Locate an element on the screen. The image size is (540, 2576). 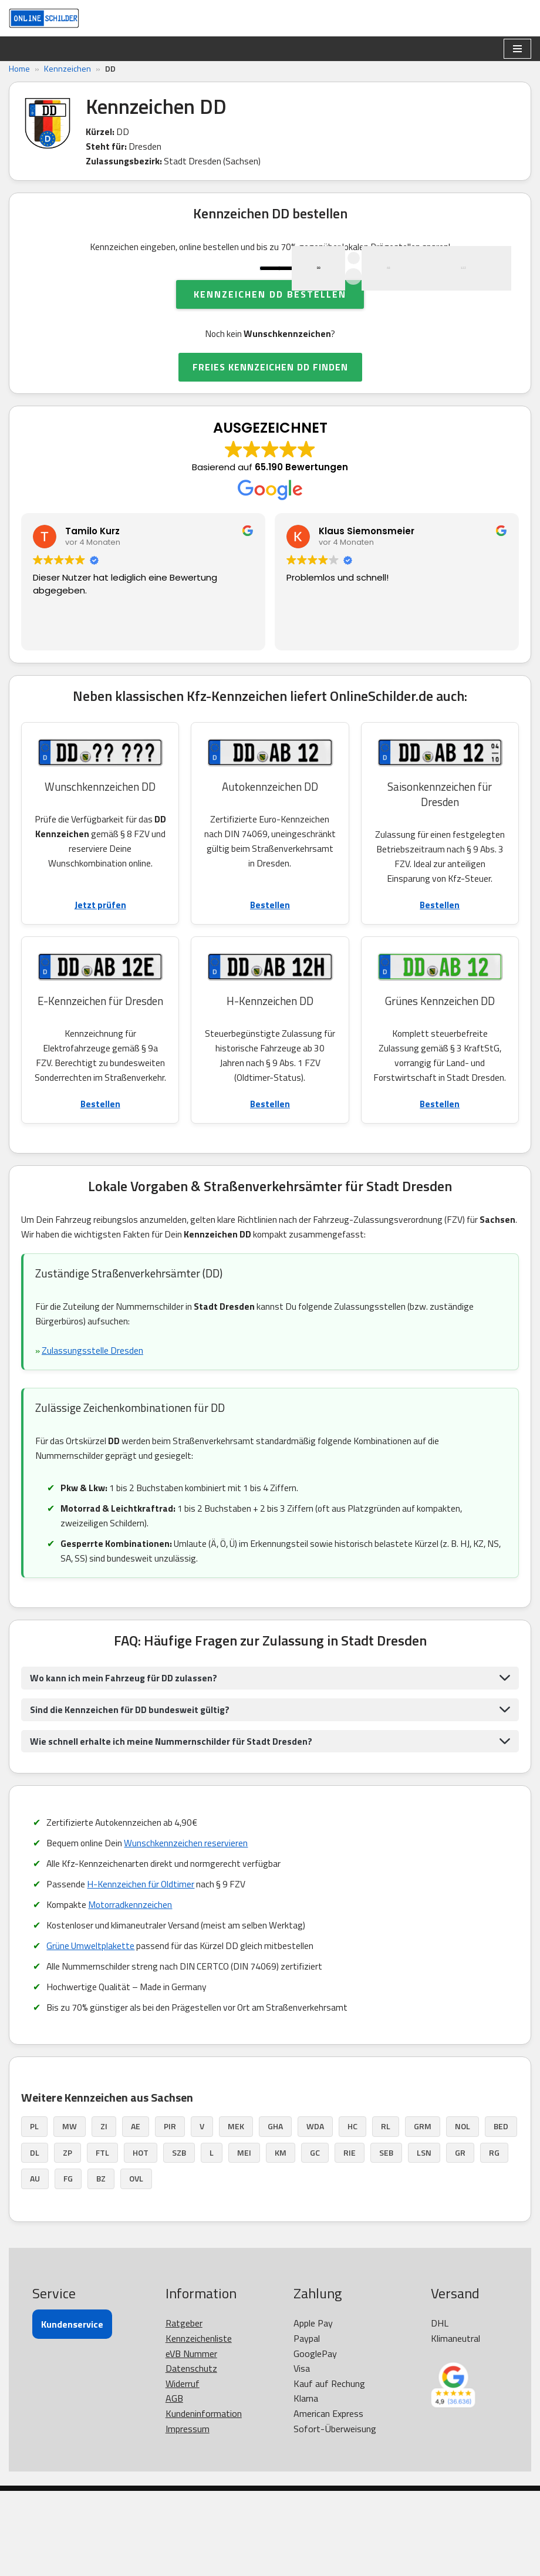
Grüne Umweltplakette is located at coordinates (91, 2029).